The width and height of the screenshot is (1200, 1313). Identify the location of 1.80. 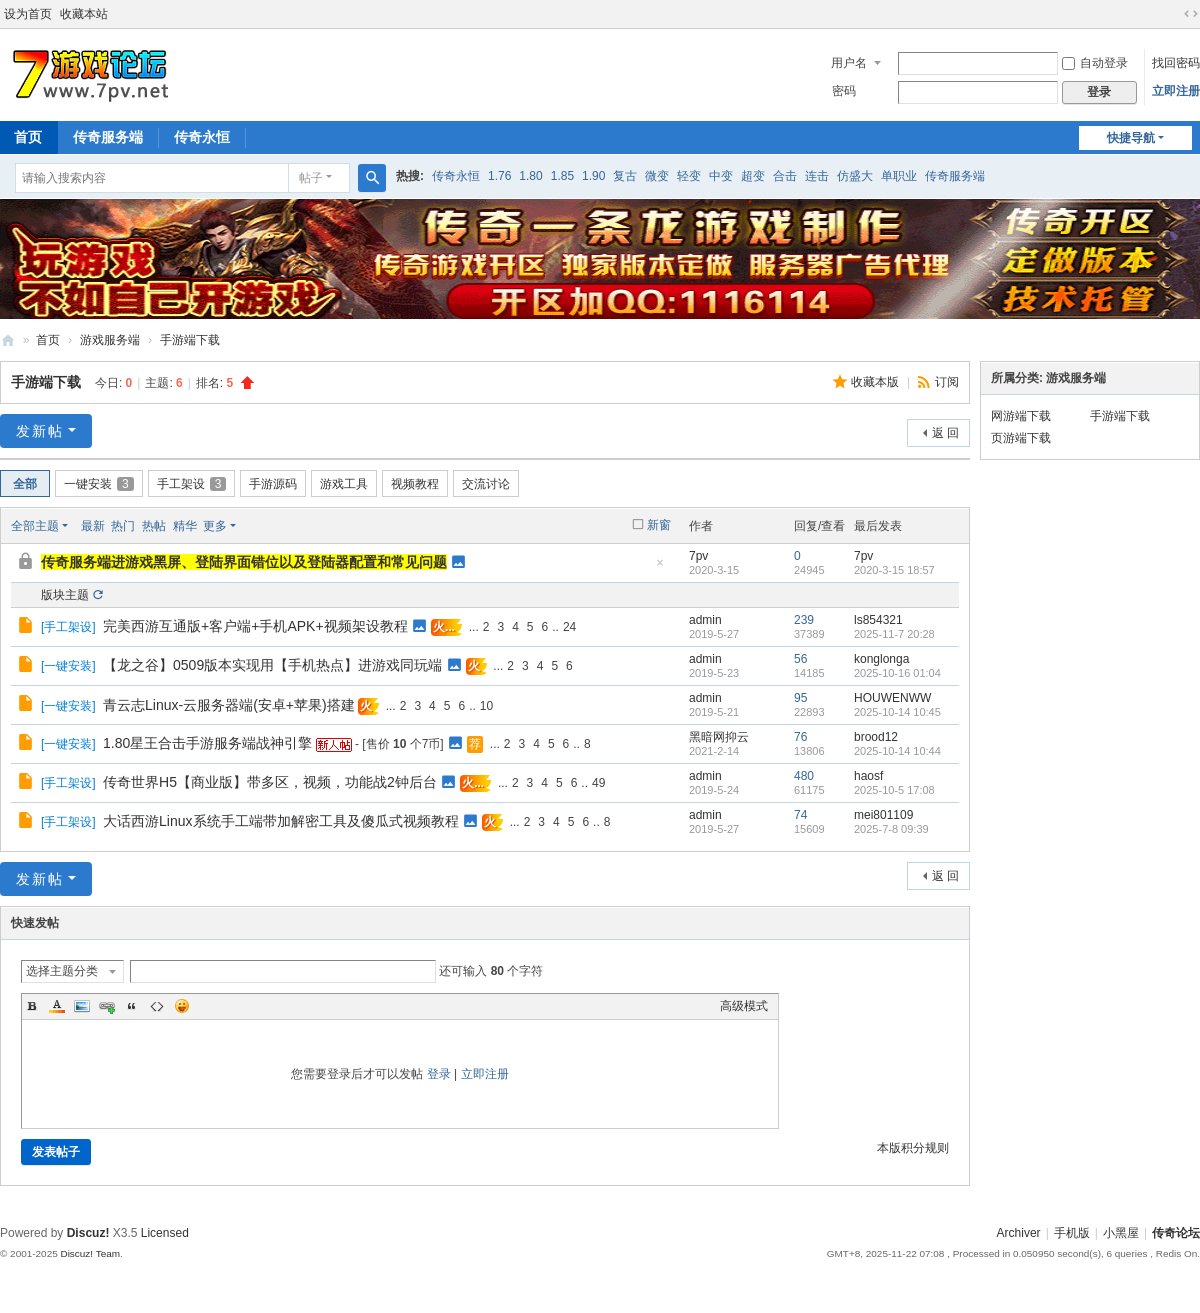
(530, 176).